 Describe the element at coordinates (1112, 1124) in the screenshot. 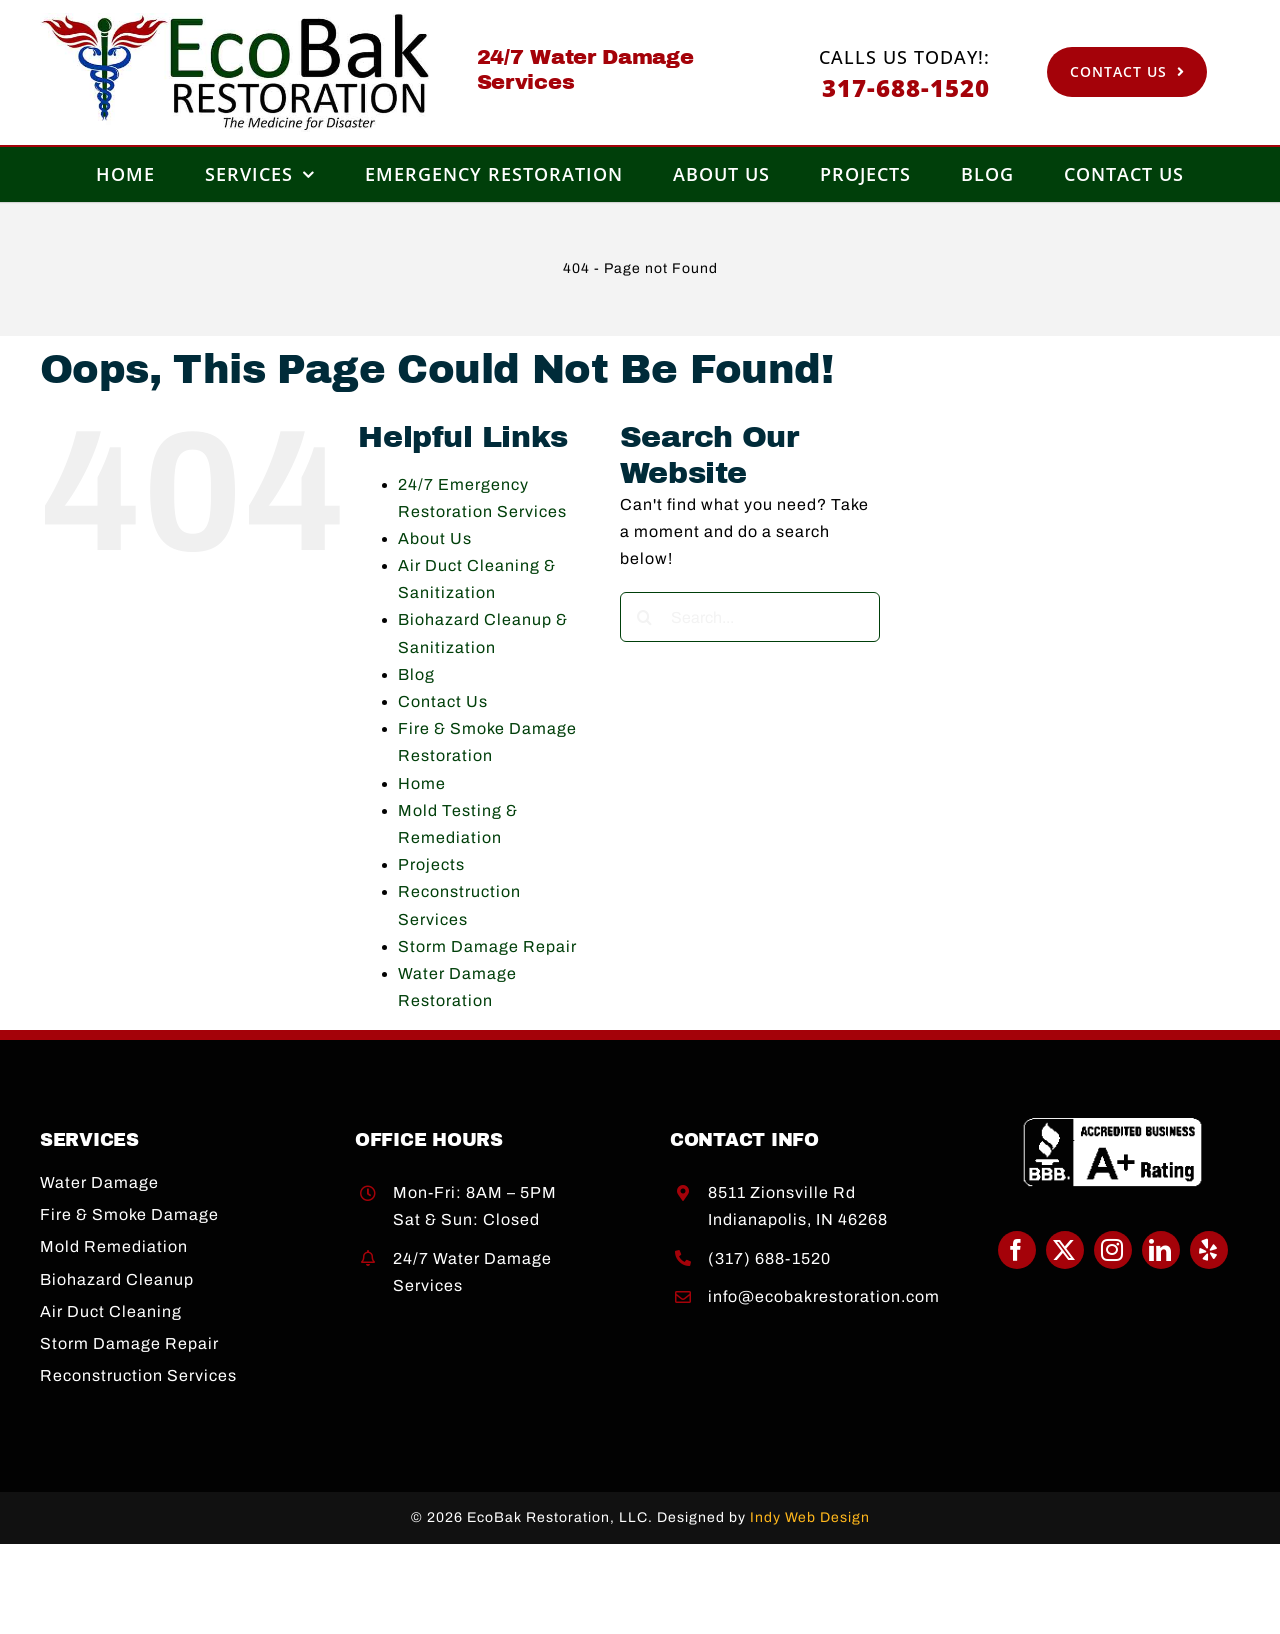

I see `[BBB A+]` at that location.